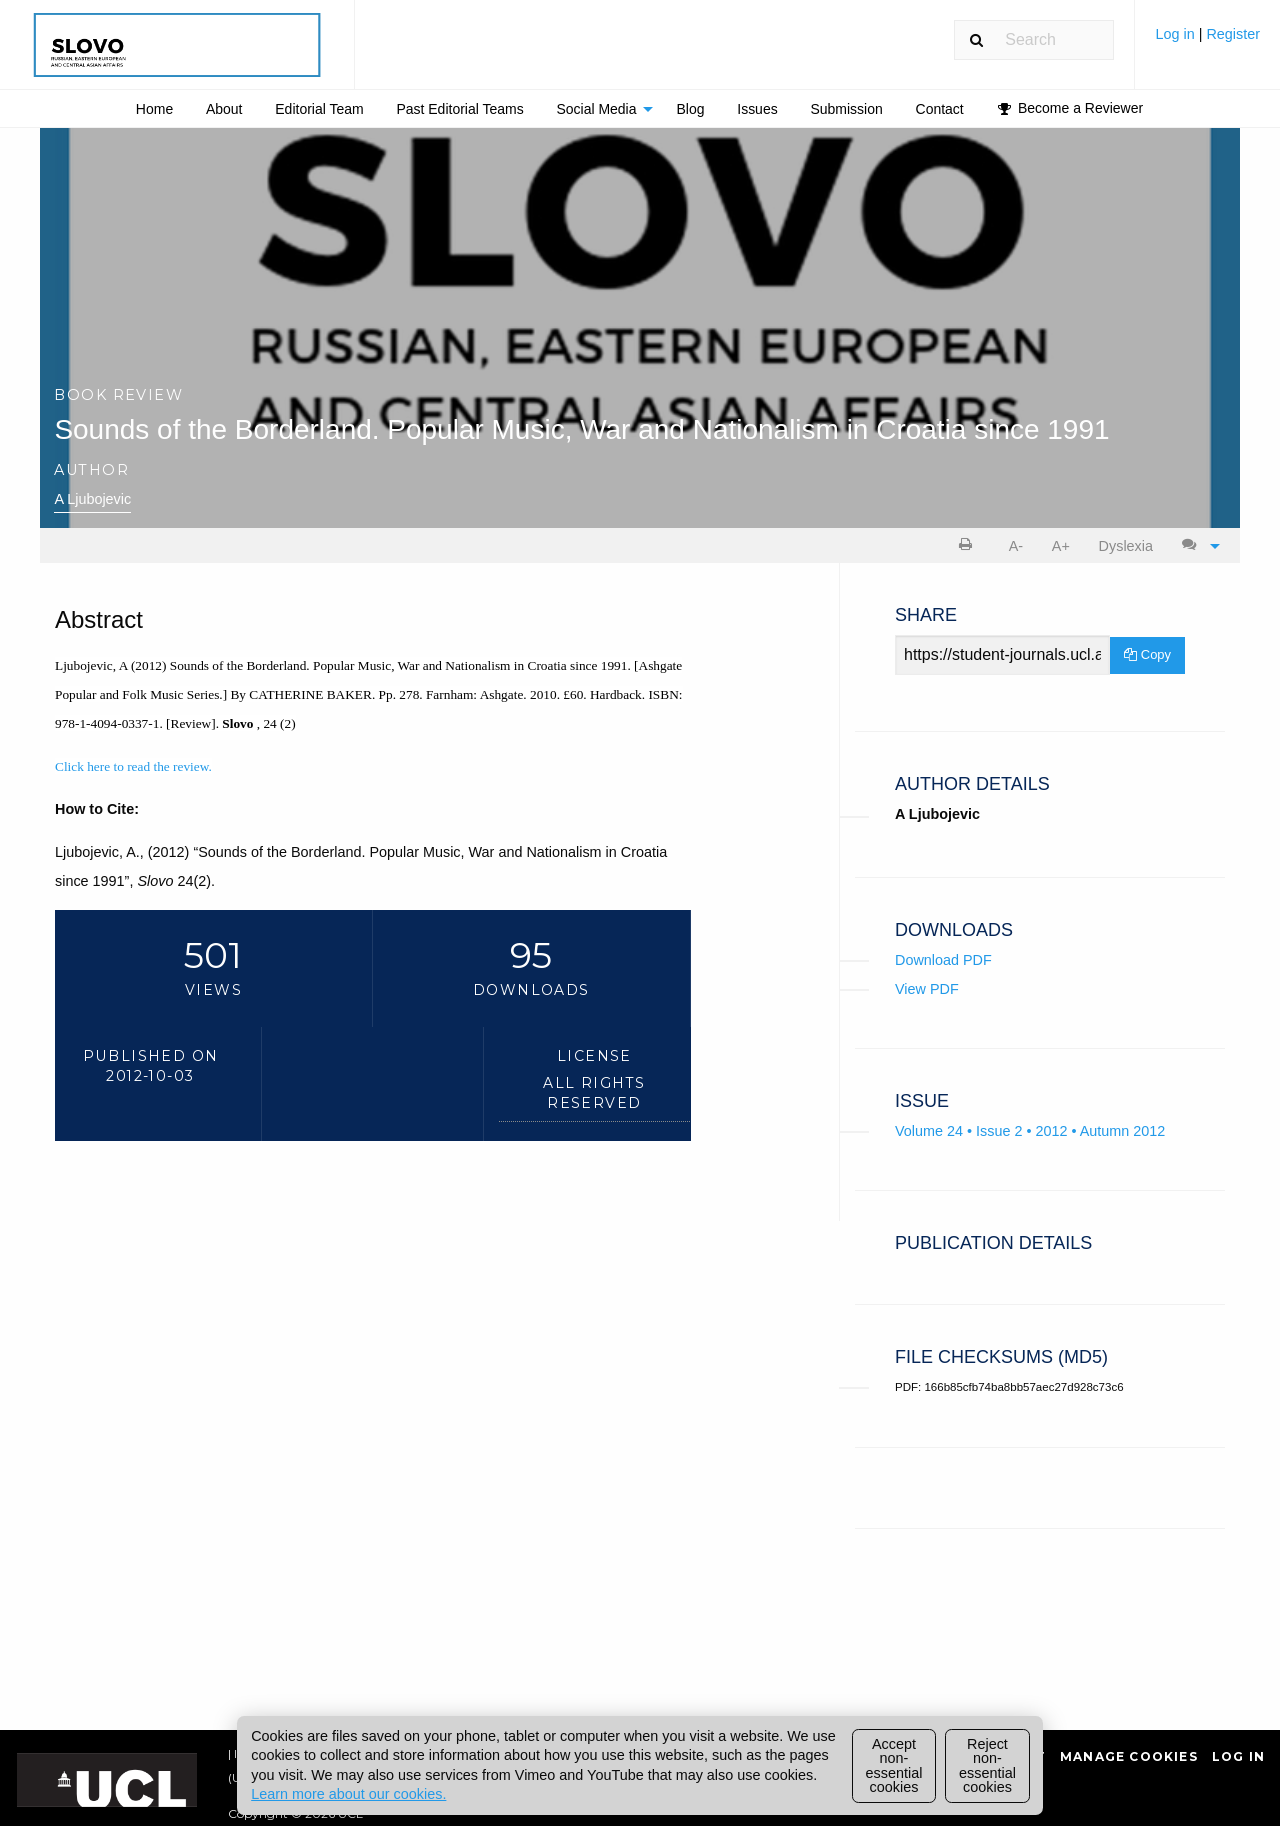 Image resolution: width=1280 pixels, height=1826 pixels. What do you see at coordinates (1016, 546) in the screenshot?
I see `A- [decrease text size]` at bounding box center [1016, 546].